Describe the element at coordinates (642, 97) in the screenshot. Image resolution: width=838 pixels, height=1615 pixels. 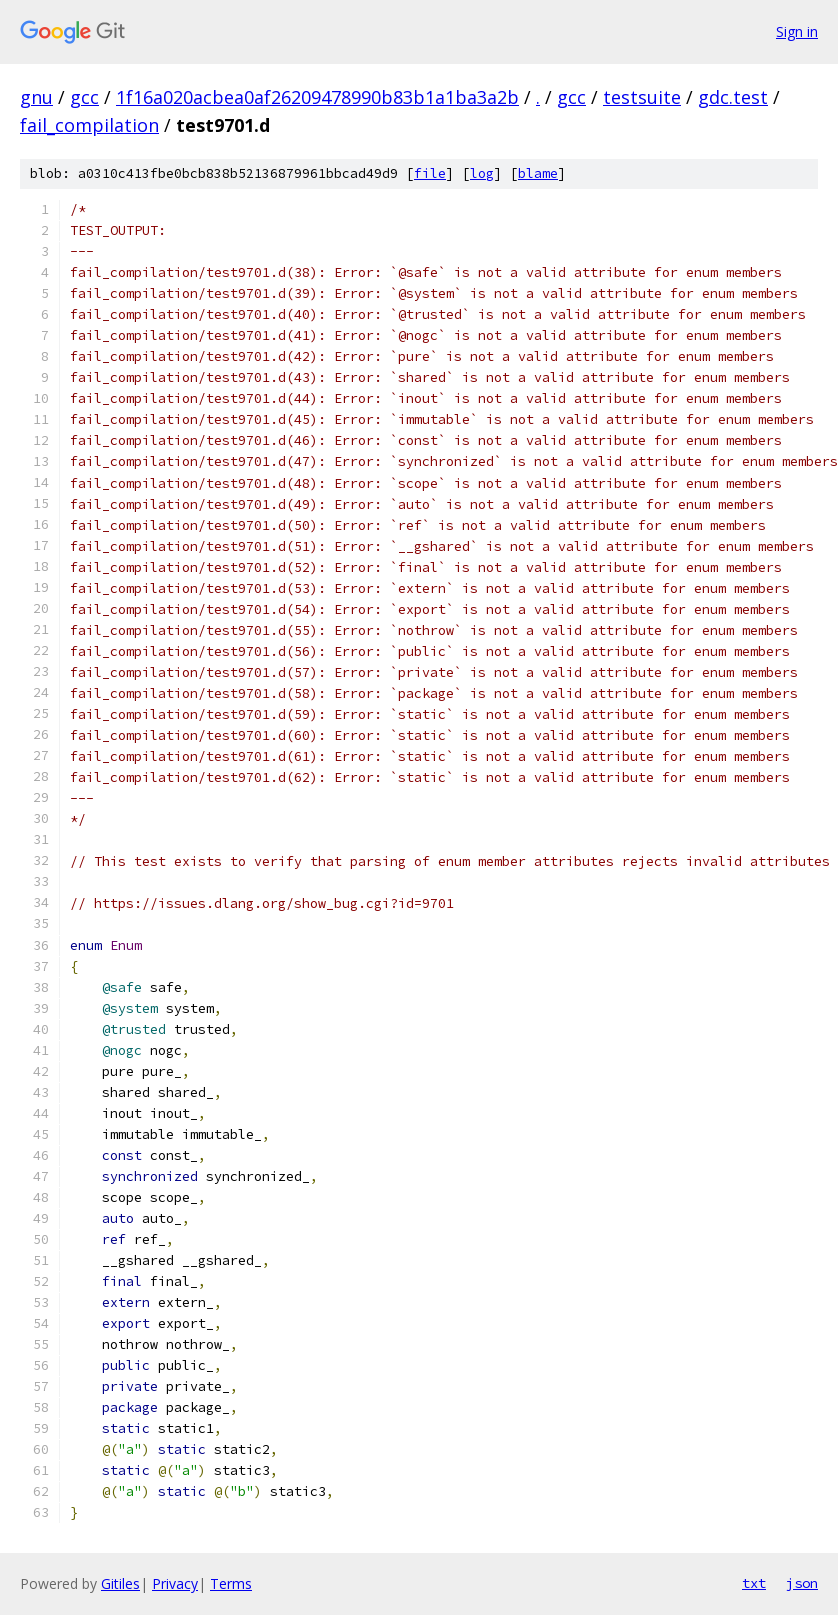
I see `testsuite` at that location.